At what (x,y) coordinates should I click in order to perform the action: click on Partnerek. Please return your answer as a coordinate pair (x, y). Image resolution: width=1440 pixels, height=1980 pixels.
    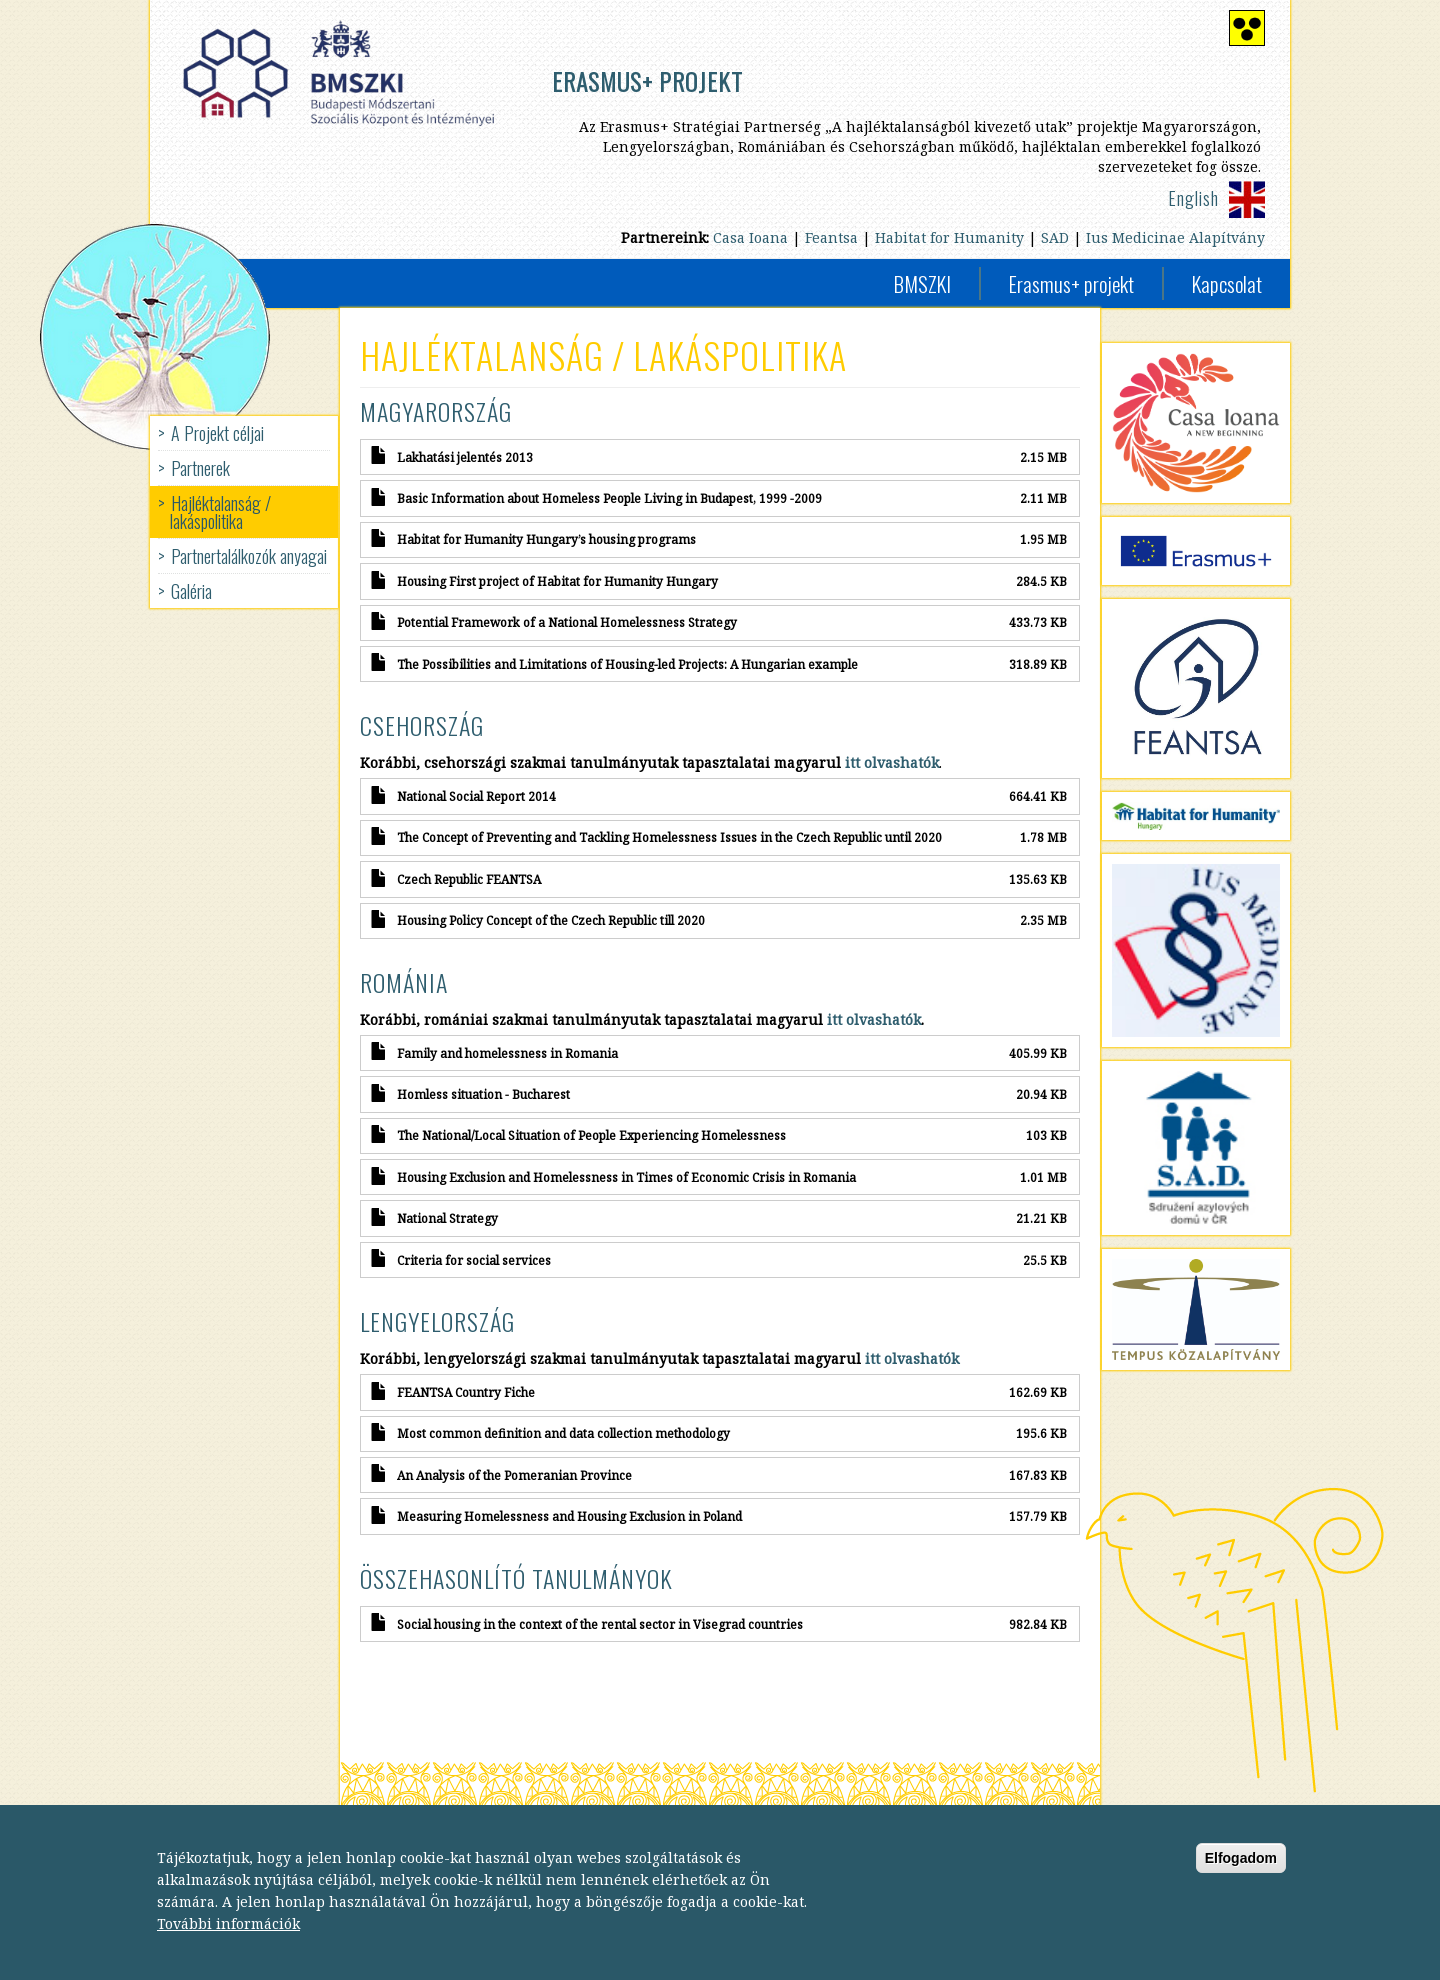
    Looking at the image, I should click on (200, 468).